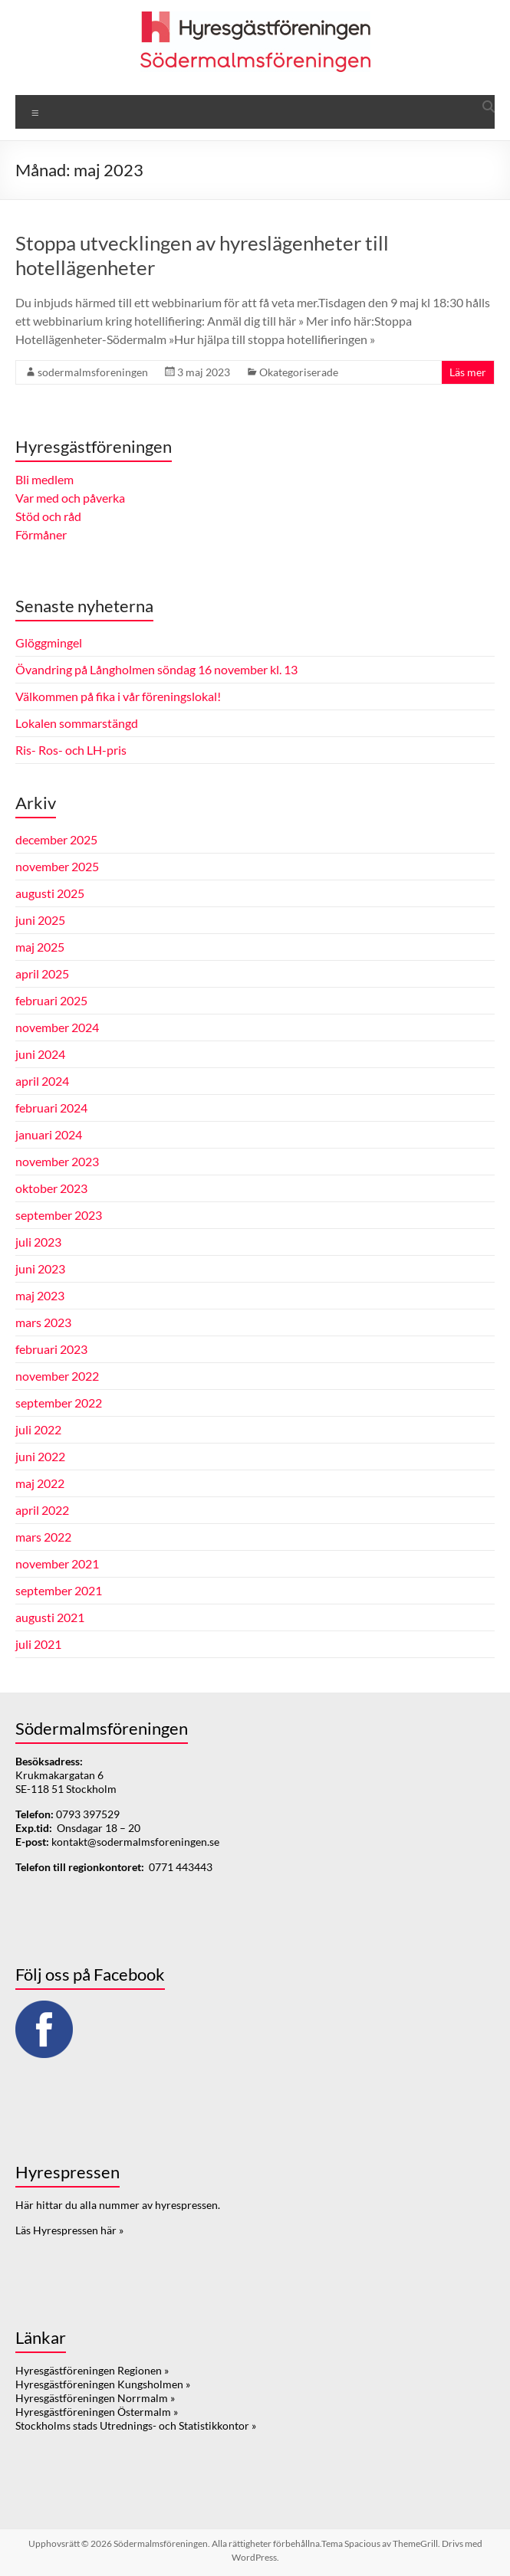 This screenshot has width=510, height=2576. I want to click on Läs mer, so click(467, 372).